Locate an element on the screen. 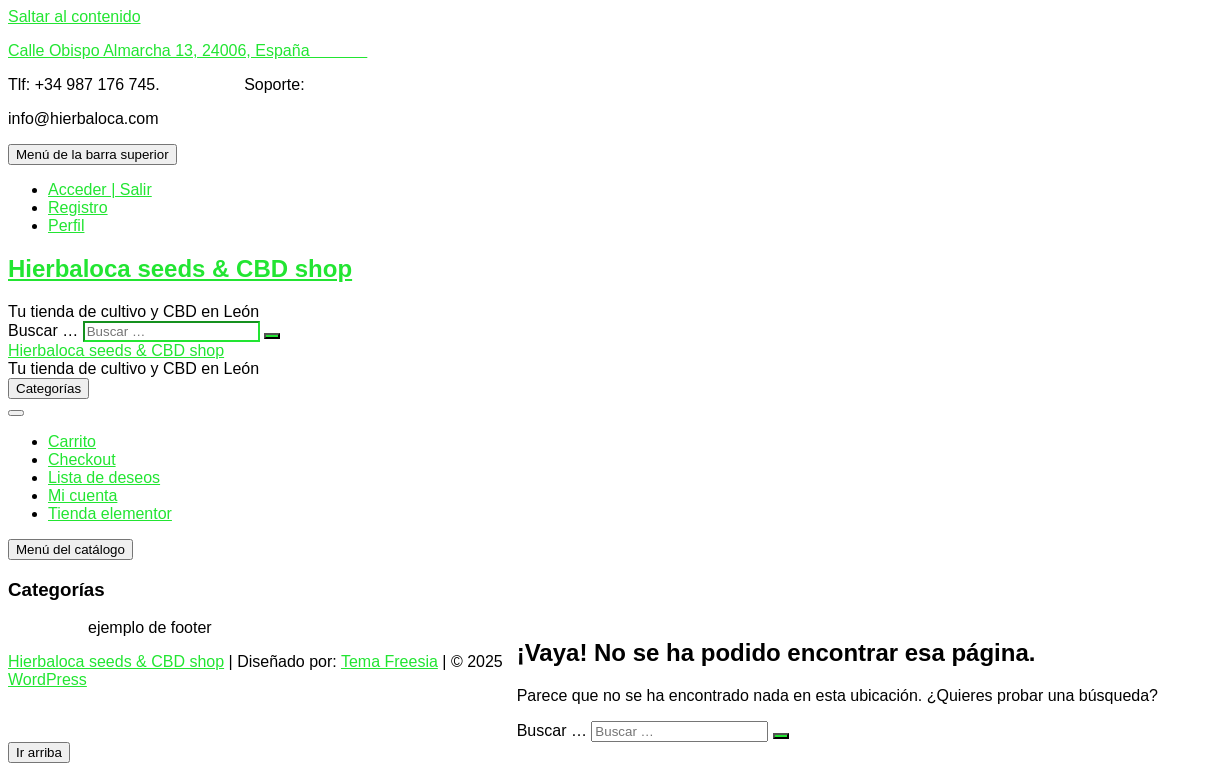 The height and width of the screenshot is (771, 1206). Acceder | Salir is located at coordinates (100, 189).